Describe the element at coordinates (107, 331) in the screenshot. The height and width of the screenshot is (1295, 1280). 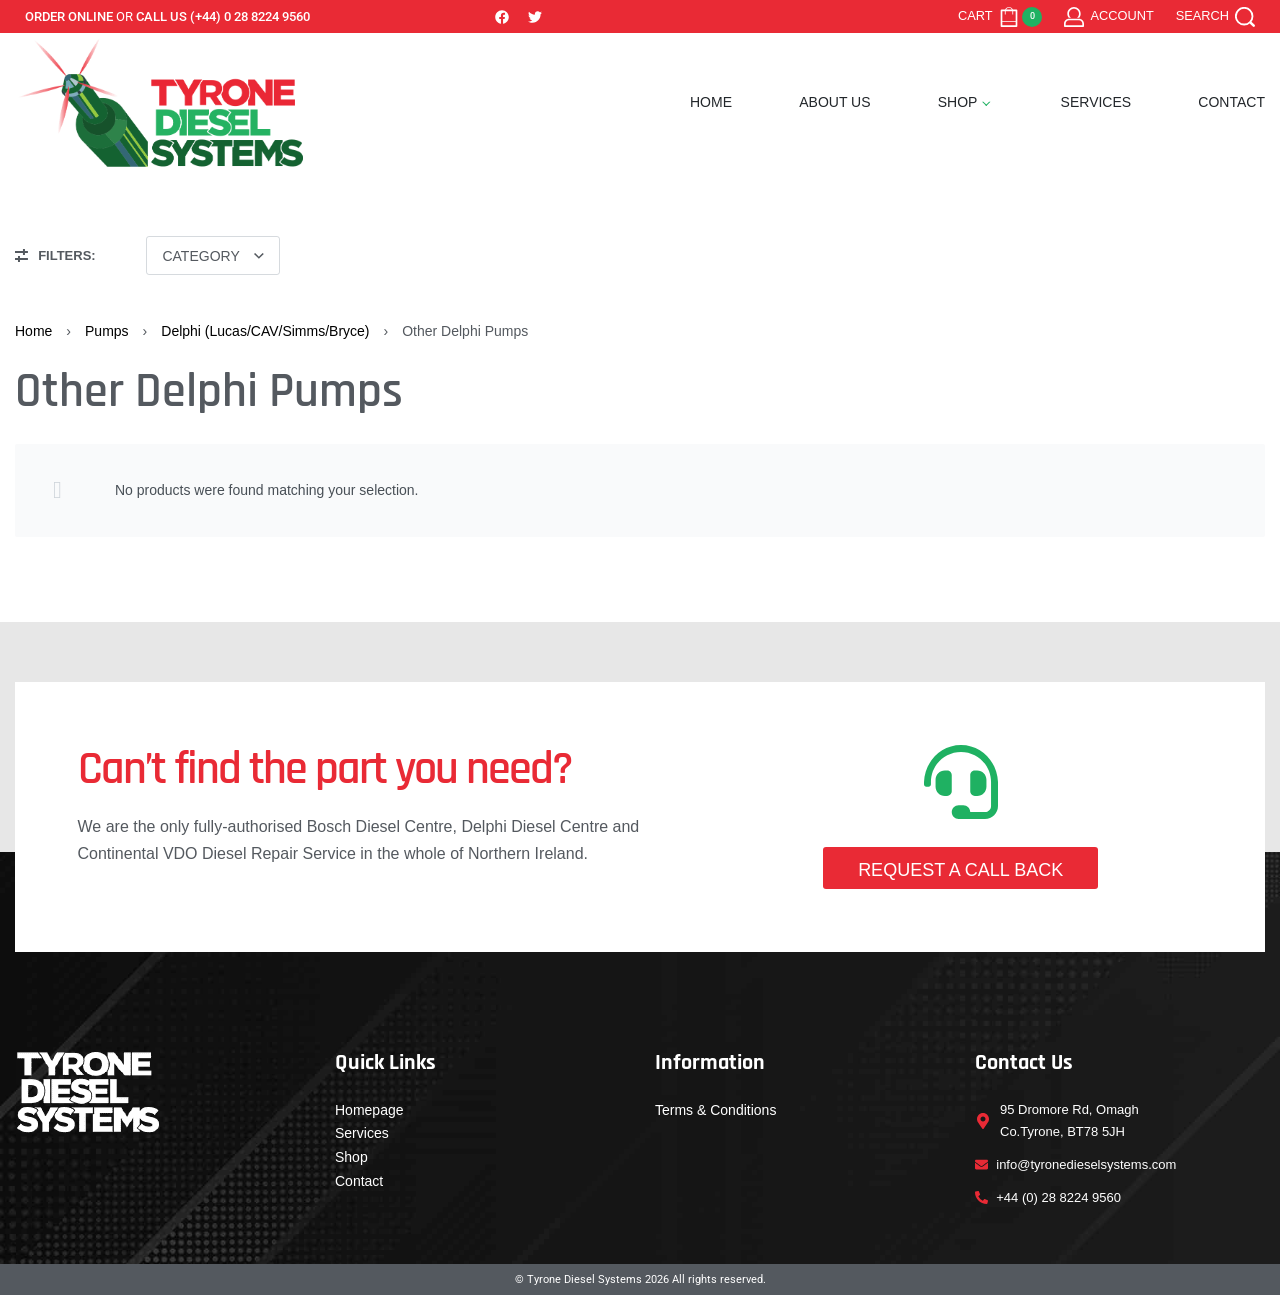
I see `Pumps` at that location.